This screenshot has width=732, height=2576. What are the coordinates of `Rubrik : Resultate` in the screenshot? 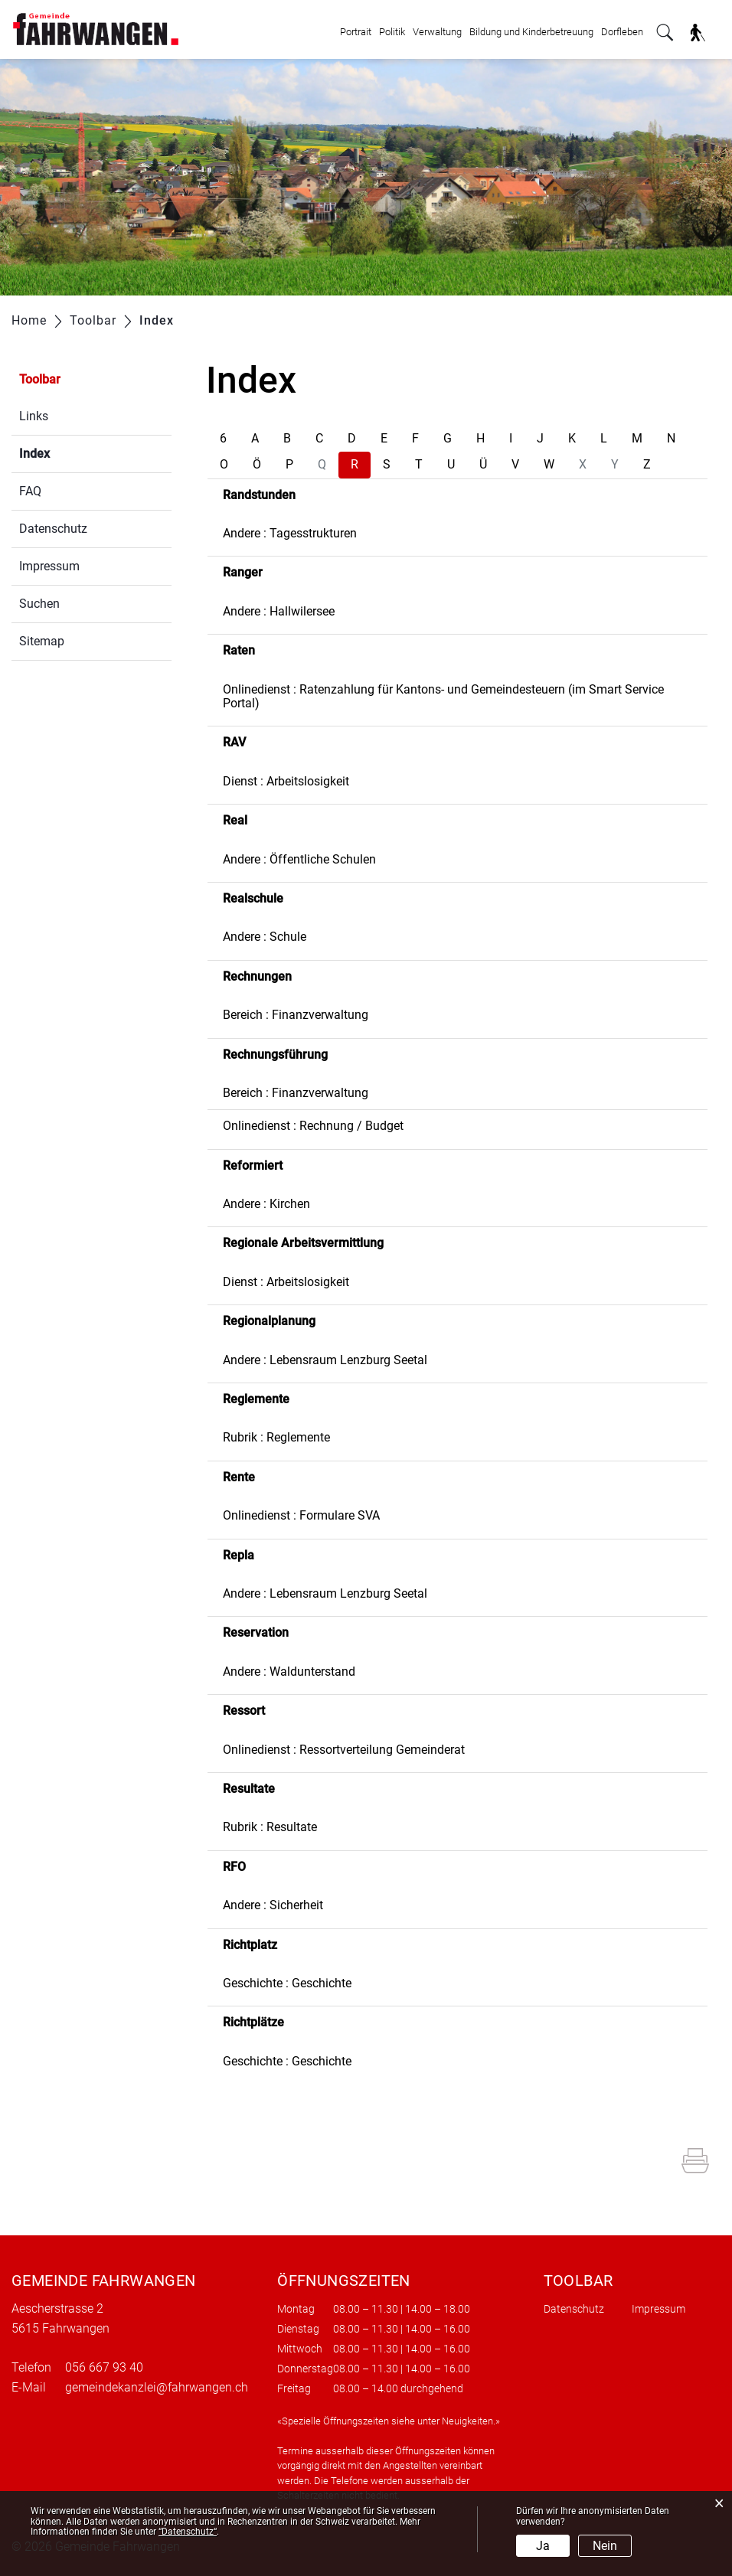 It's located at (270, 1827).